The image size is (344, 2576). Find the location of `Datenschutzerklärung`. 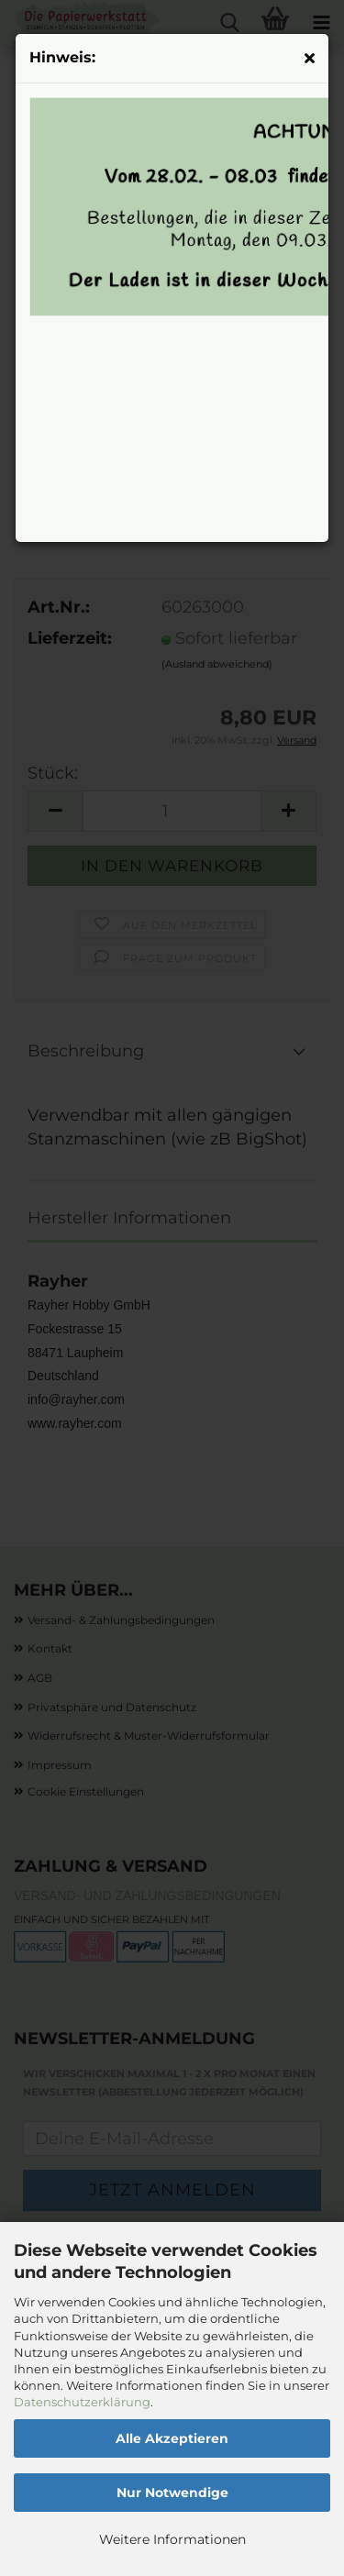

Datenschutzerklärung is located at coordinates (82, 2401).